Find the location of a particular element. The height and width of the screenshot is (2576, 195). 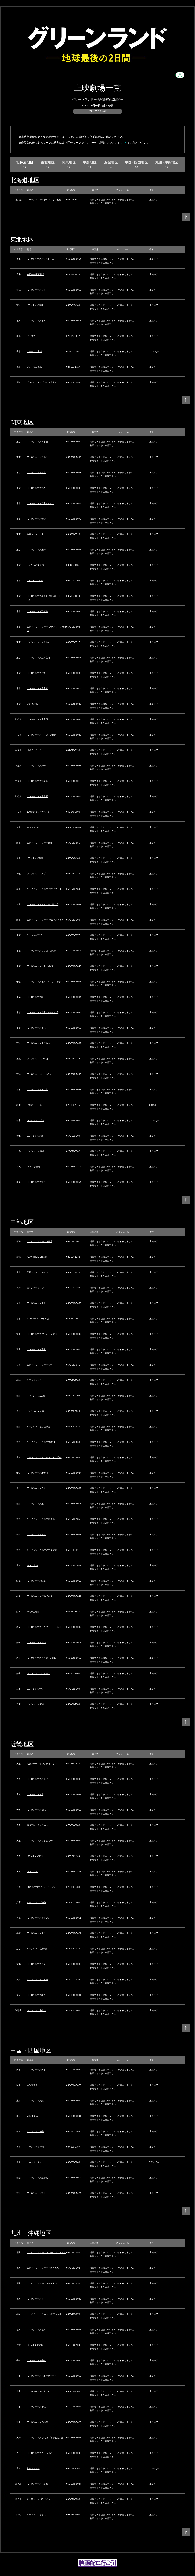

ミハマ７プレックス is located at coordinates (36, 2515).